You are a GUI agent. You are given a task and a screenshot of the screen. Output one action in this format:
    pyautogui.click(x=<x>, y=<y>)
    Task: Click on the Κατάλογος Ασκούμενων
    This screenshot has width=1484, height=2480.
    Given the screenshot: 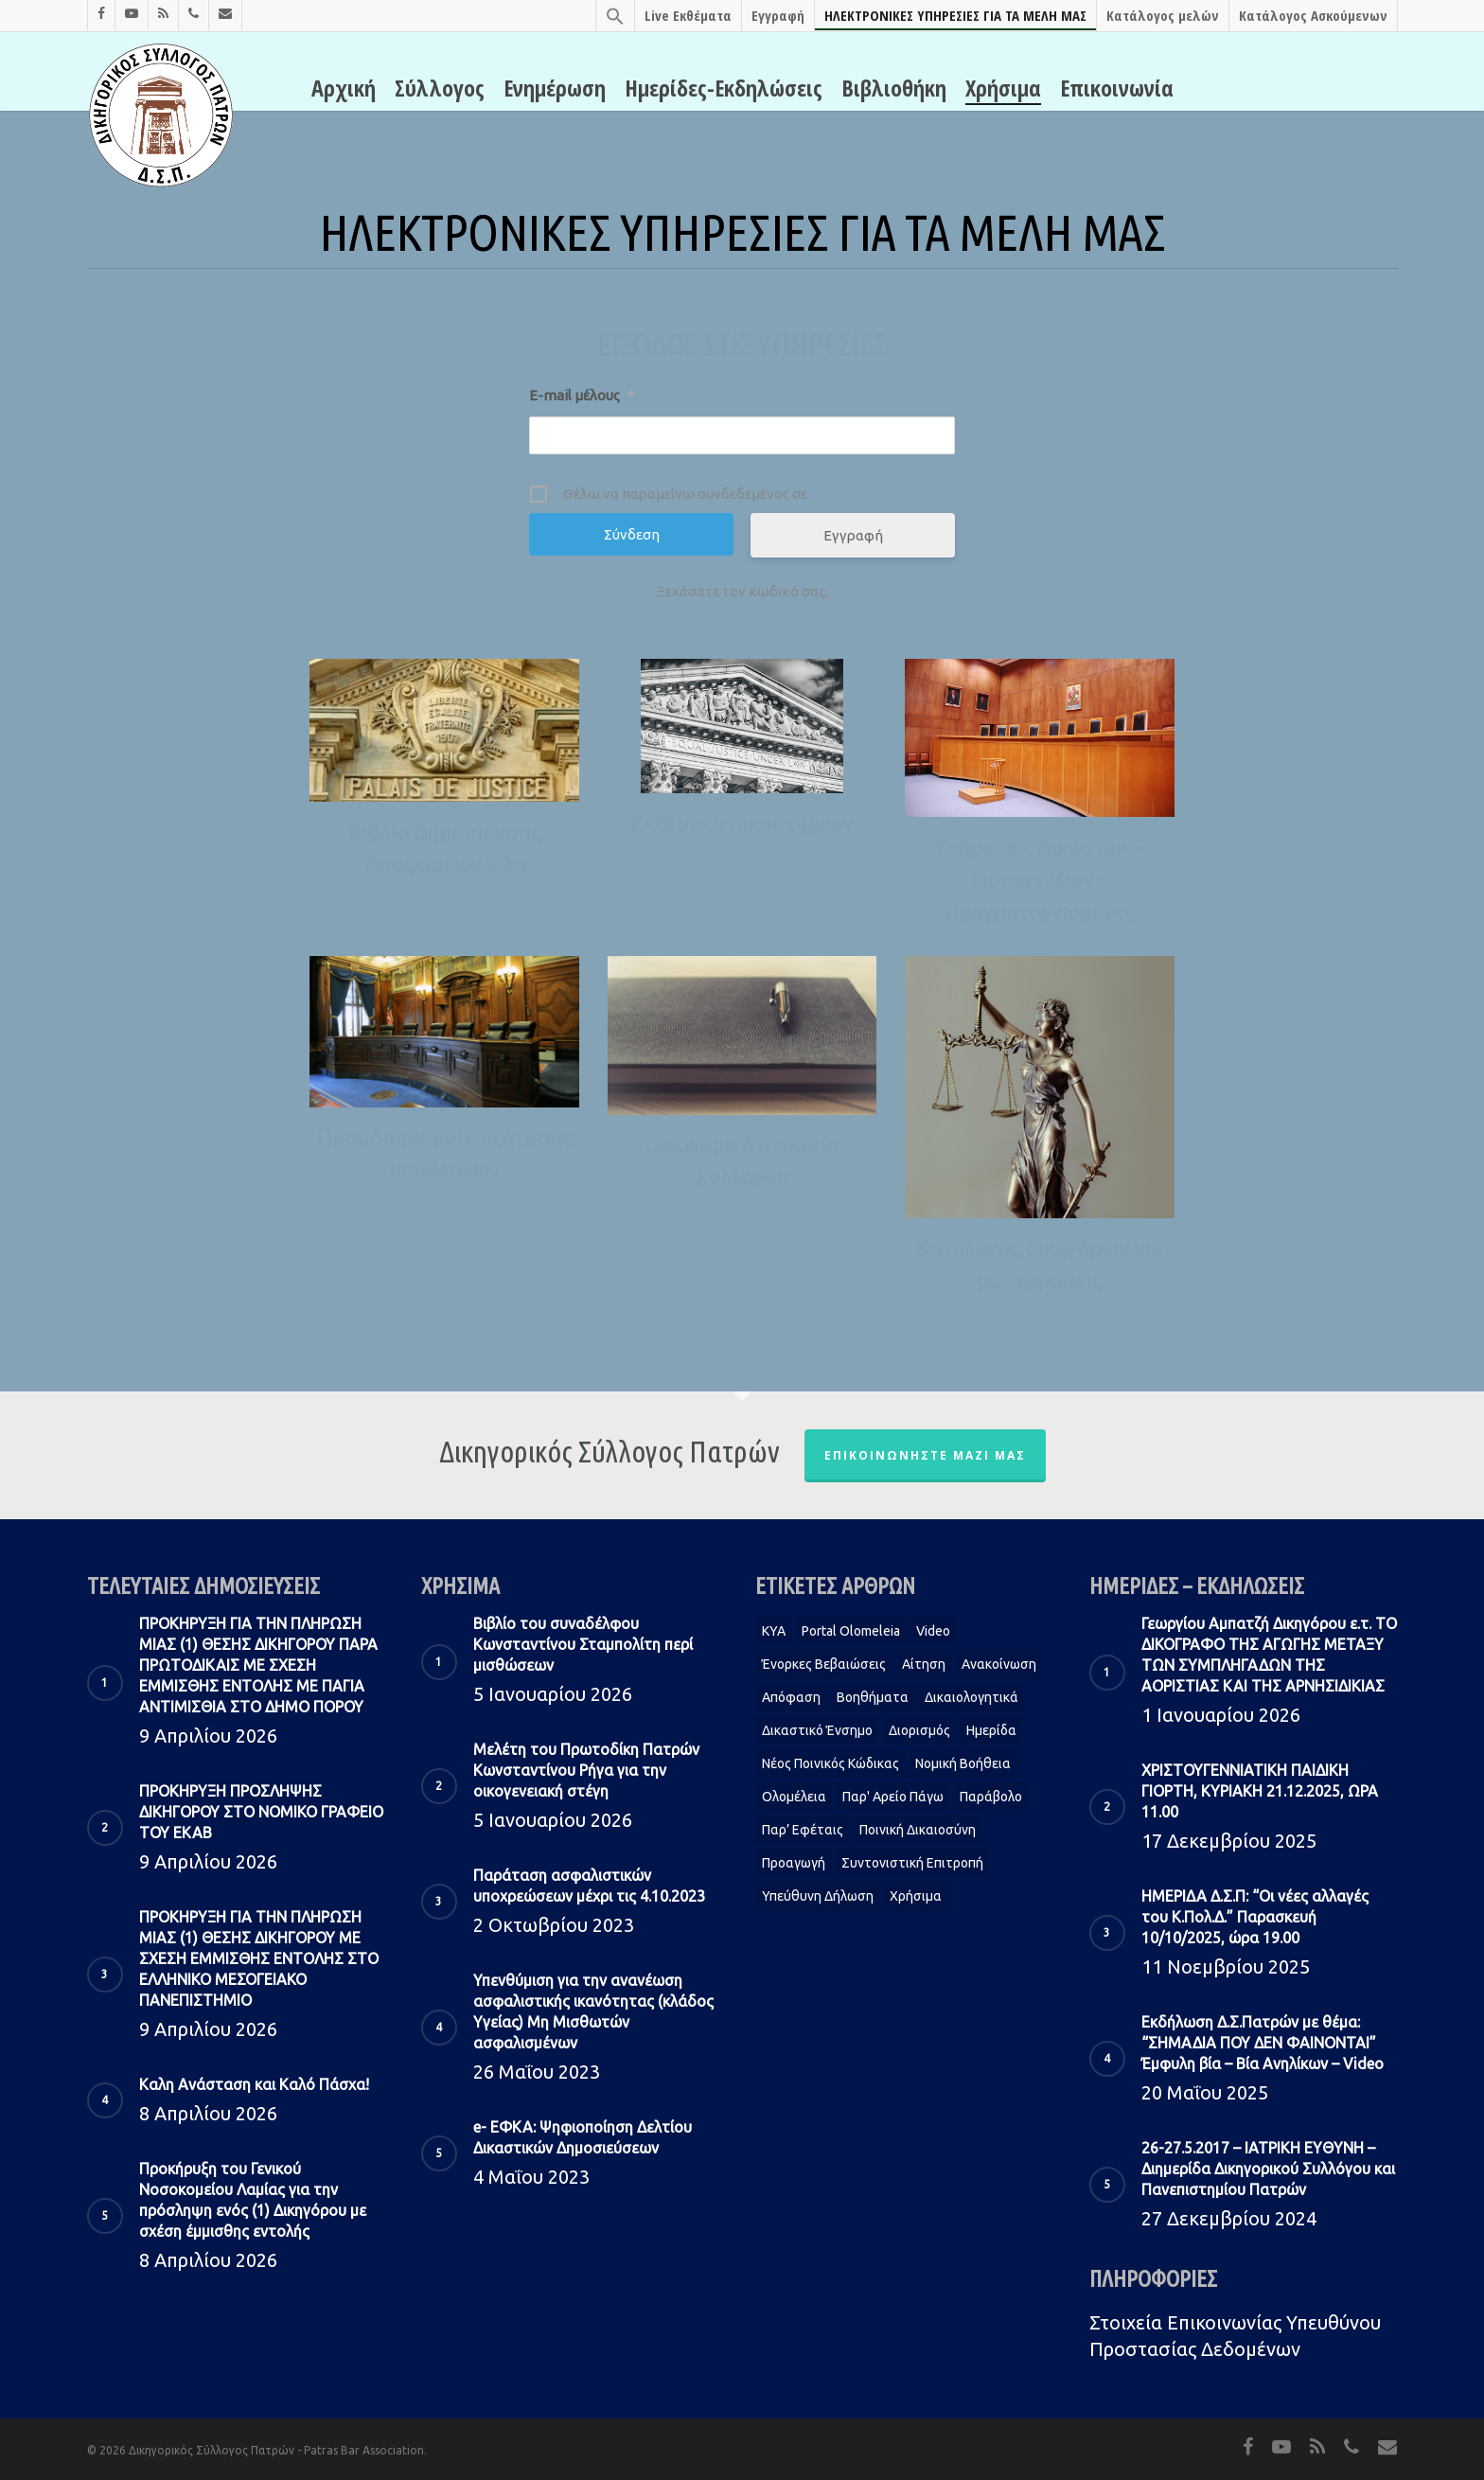 What is the action you would take?
    pyautogui.click(x=1313, y=15)
    